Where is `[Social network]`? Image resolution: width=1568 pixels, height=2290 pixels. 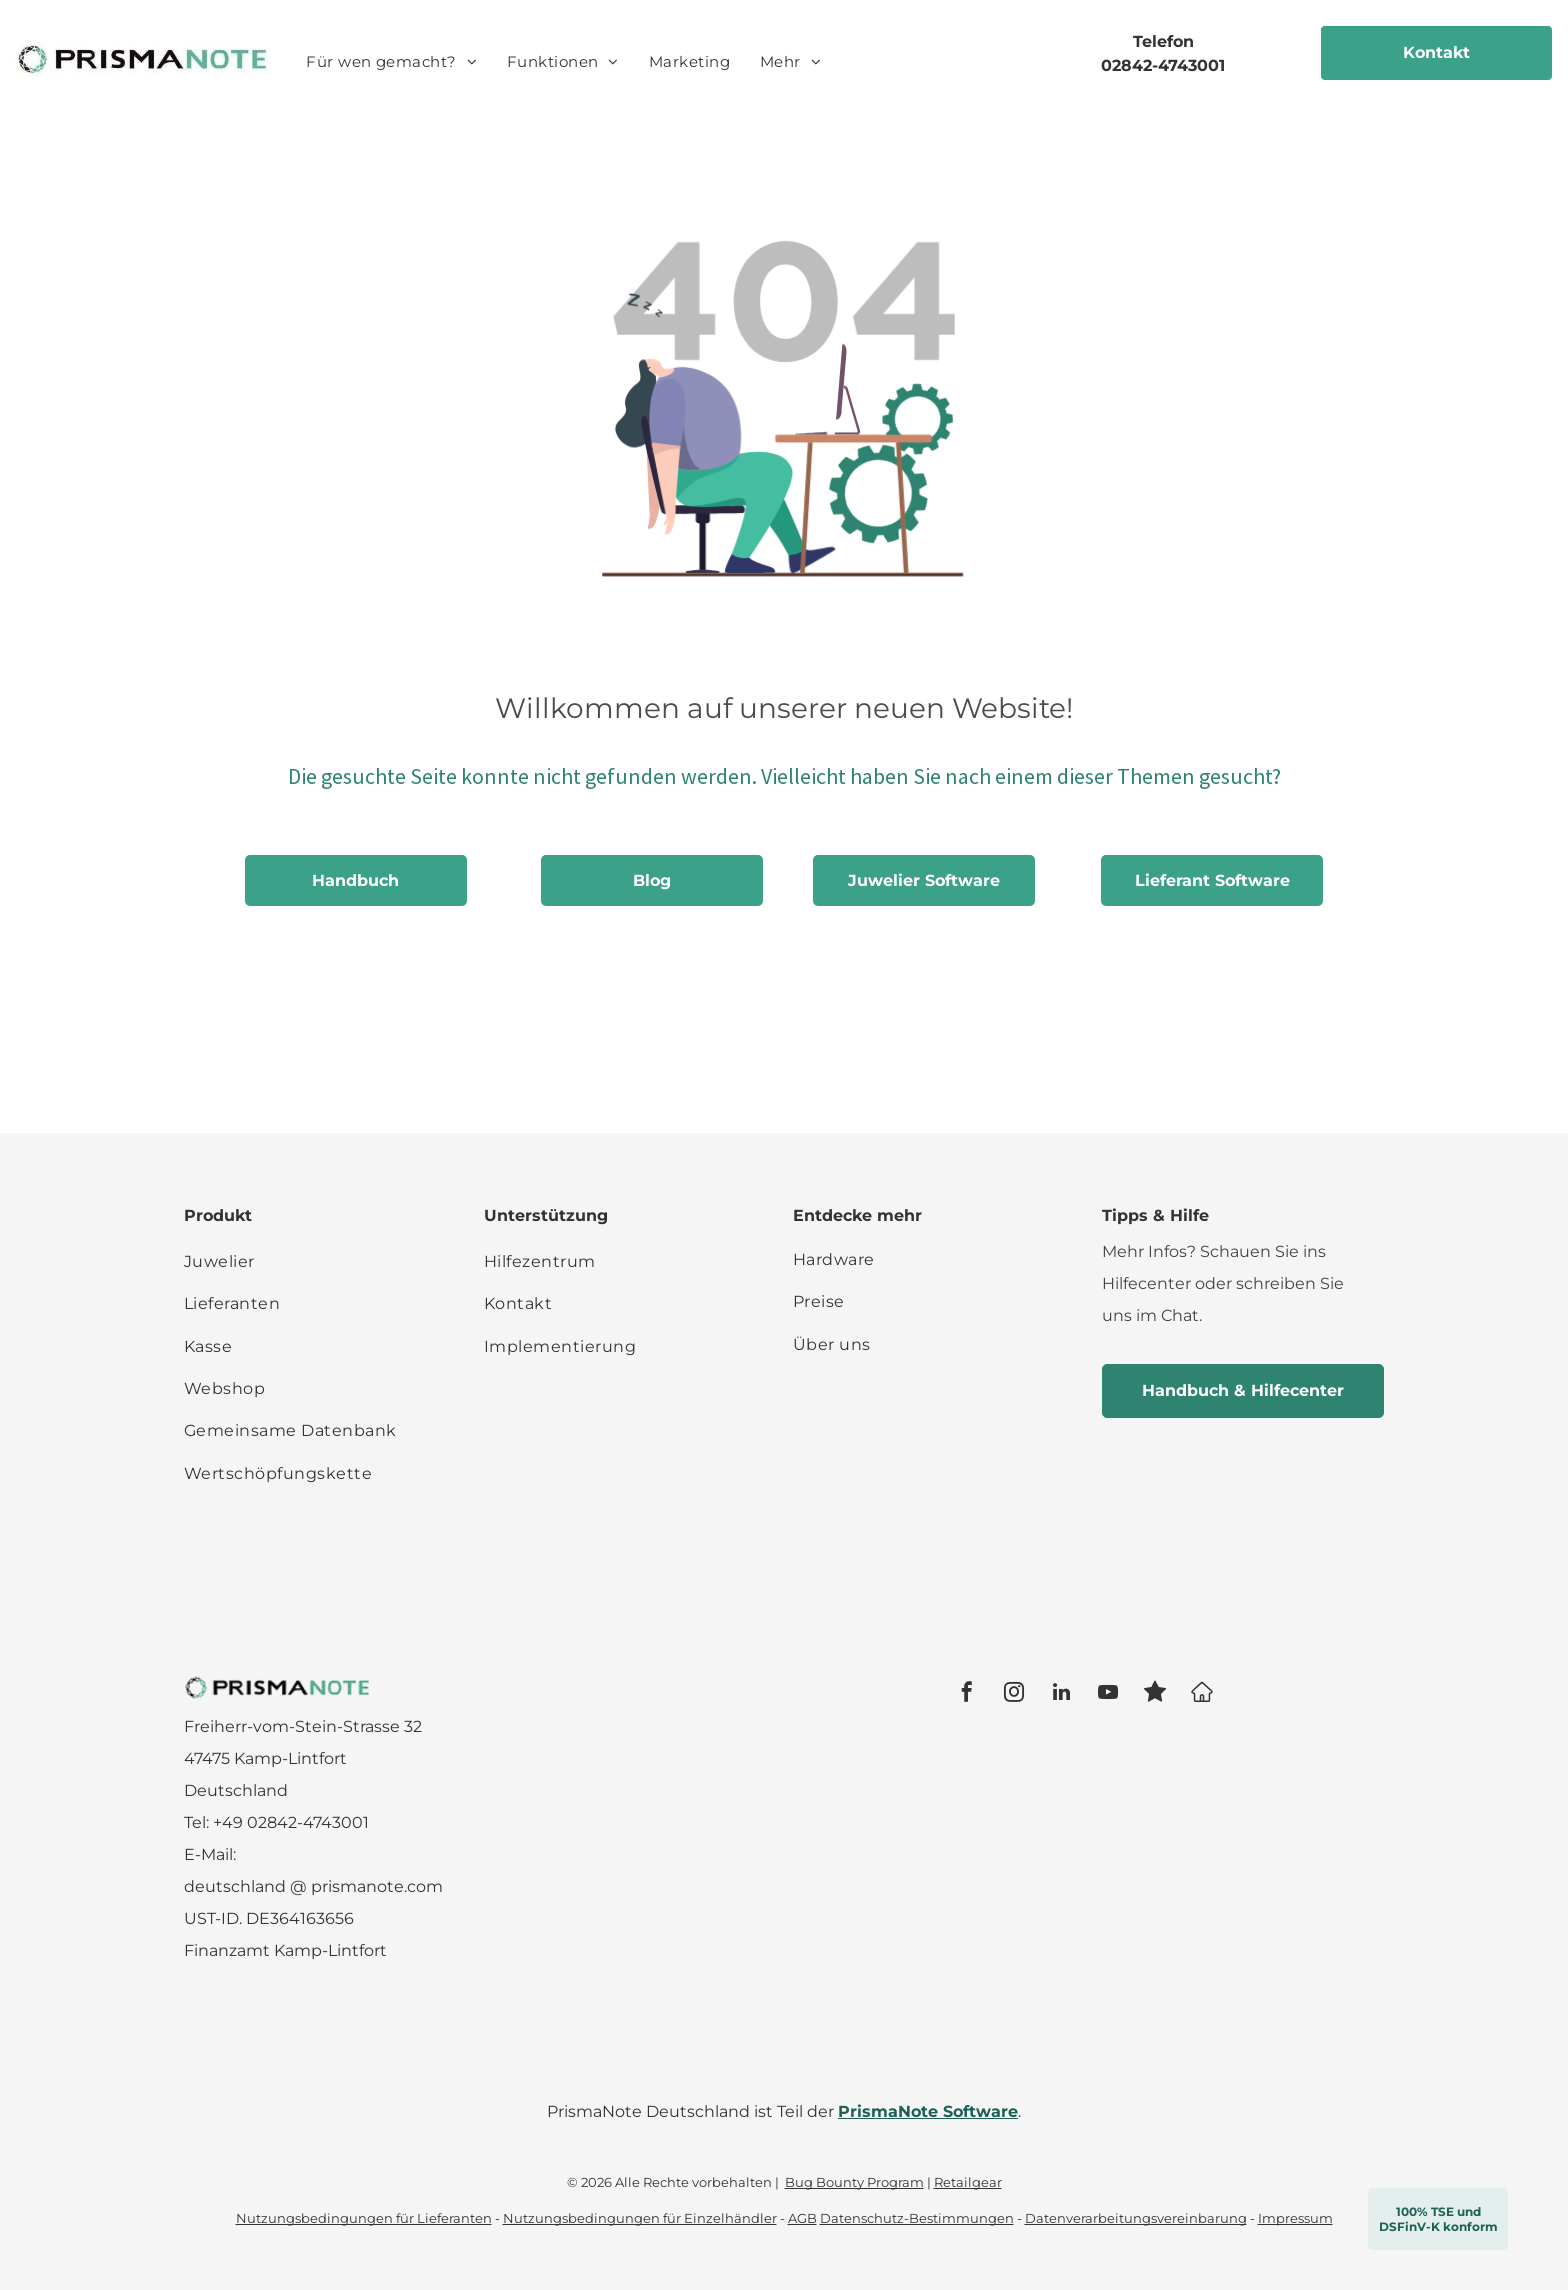
[Social network] is located at coordinates (1155, 1694).